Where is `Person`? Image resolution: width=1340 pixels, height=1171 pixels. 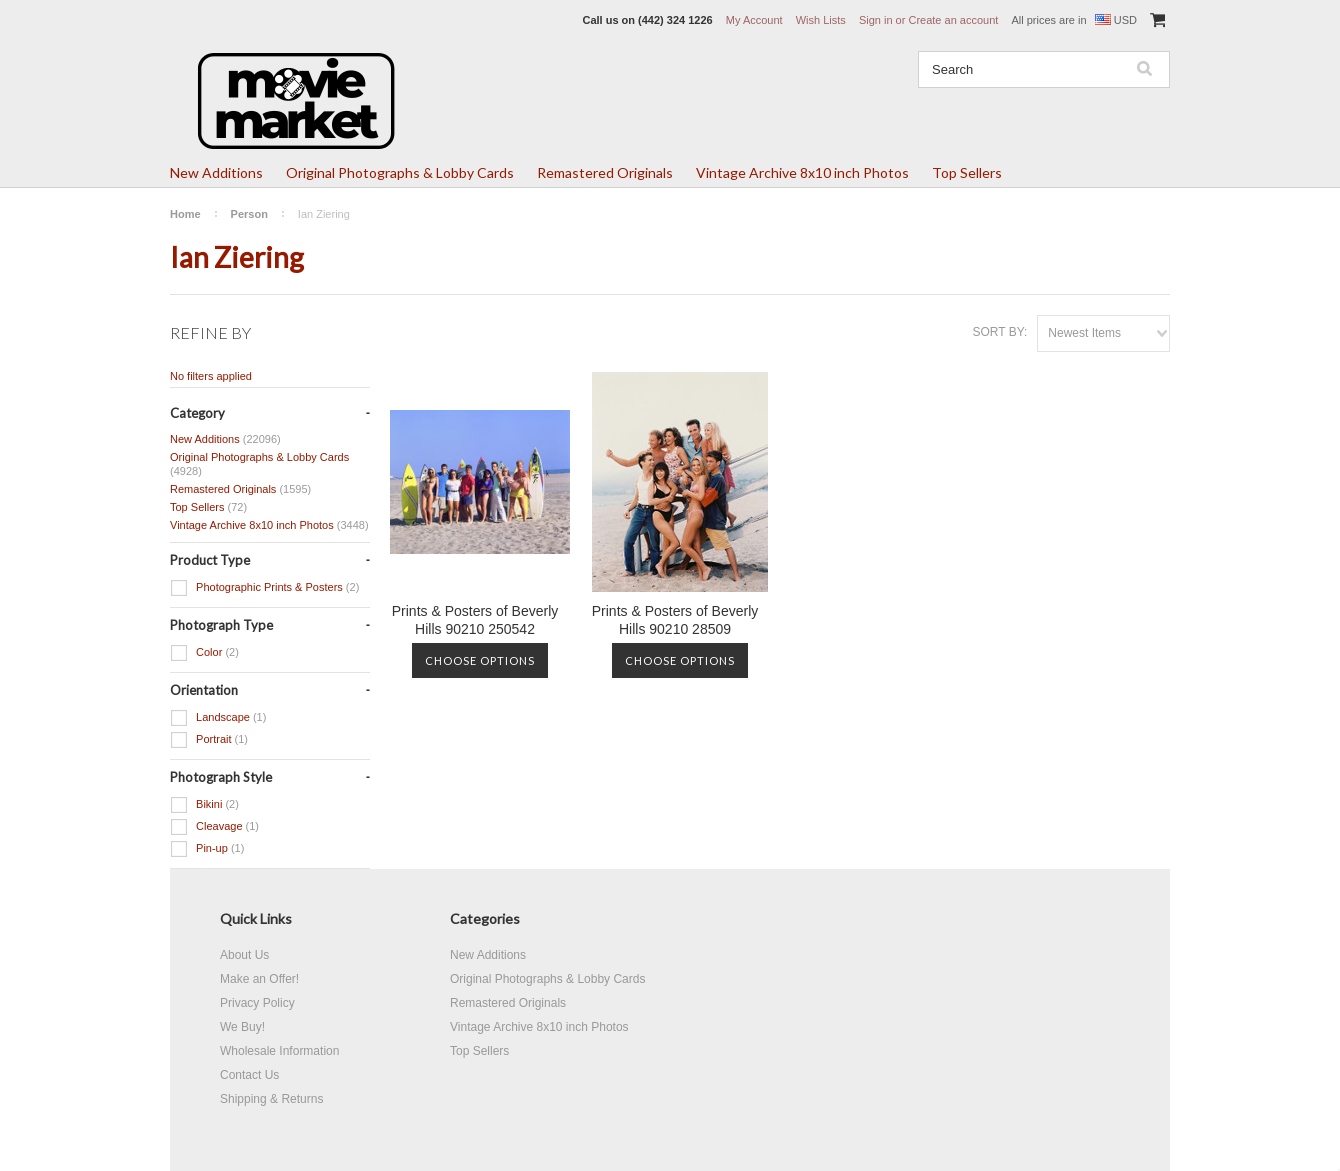
Person is located at coordinates (249, 214).